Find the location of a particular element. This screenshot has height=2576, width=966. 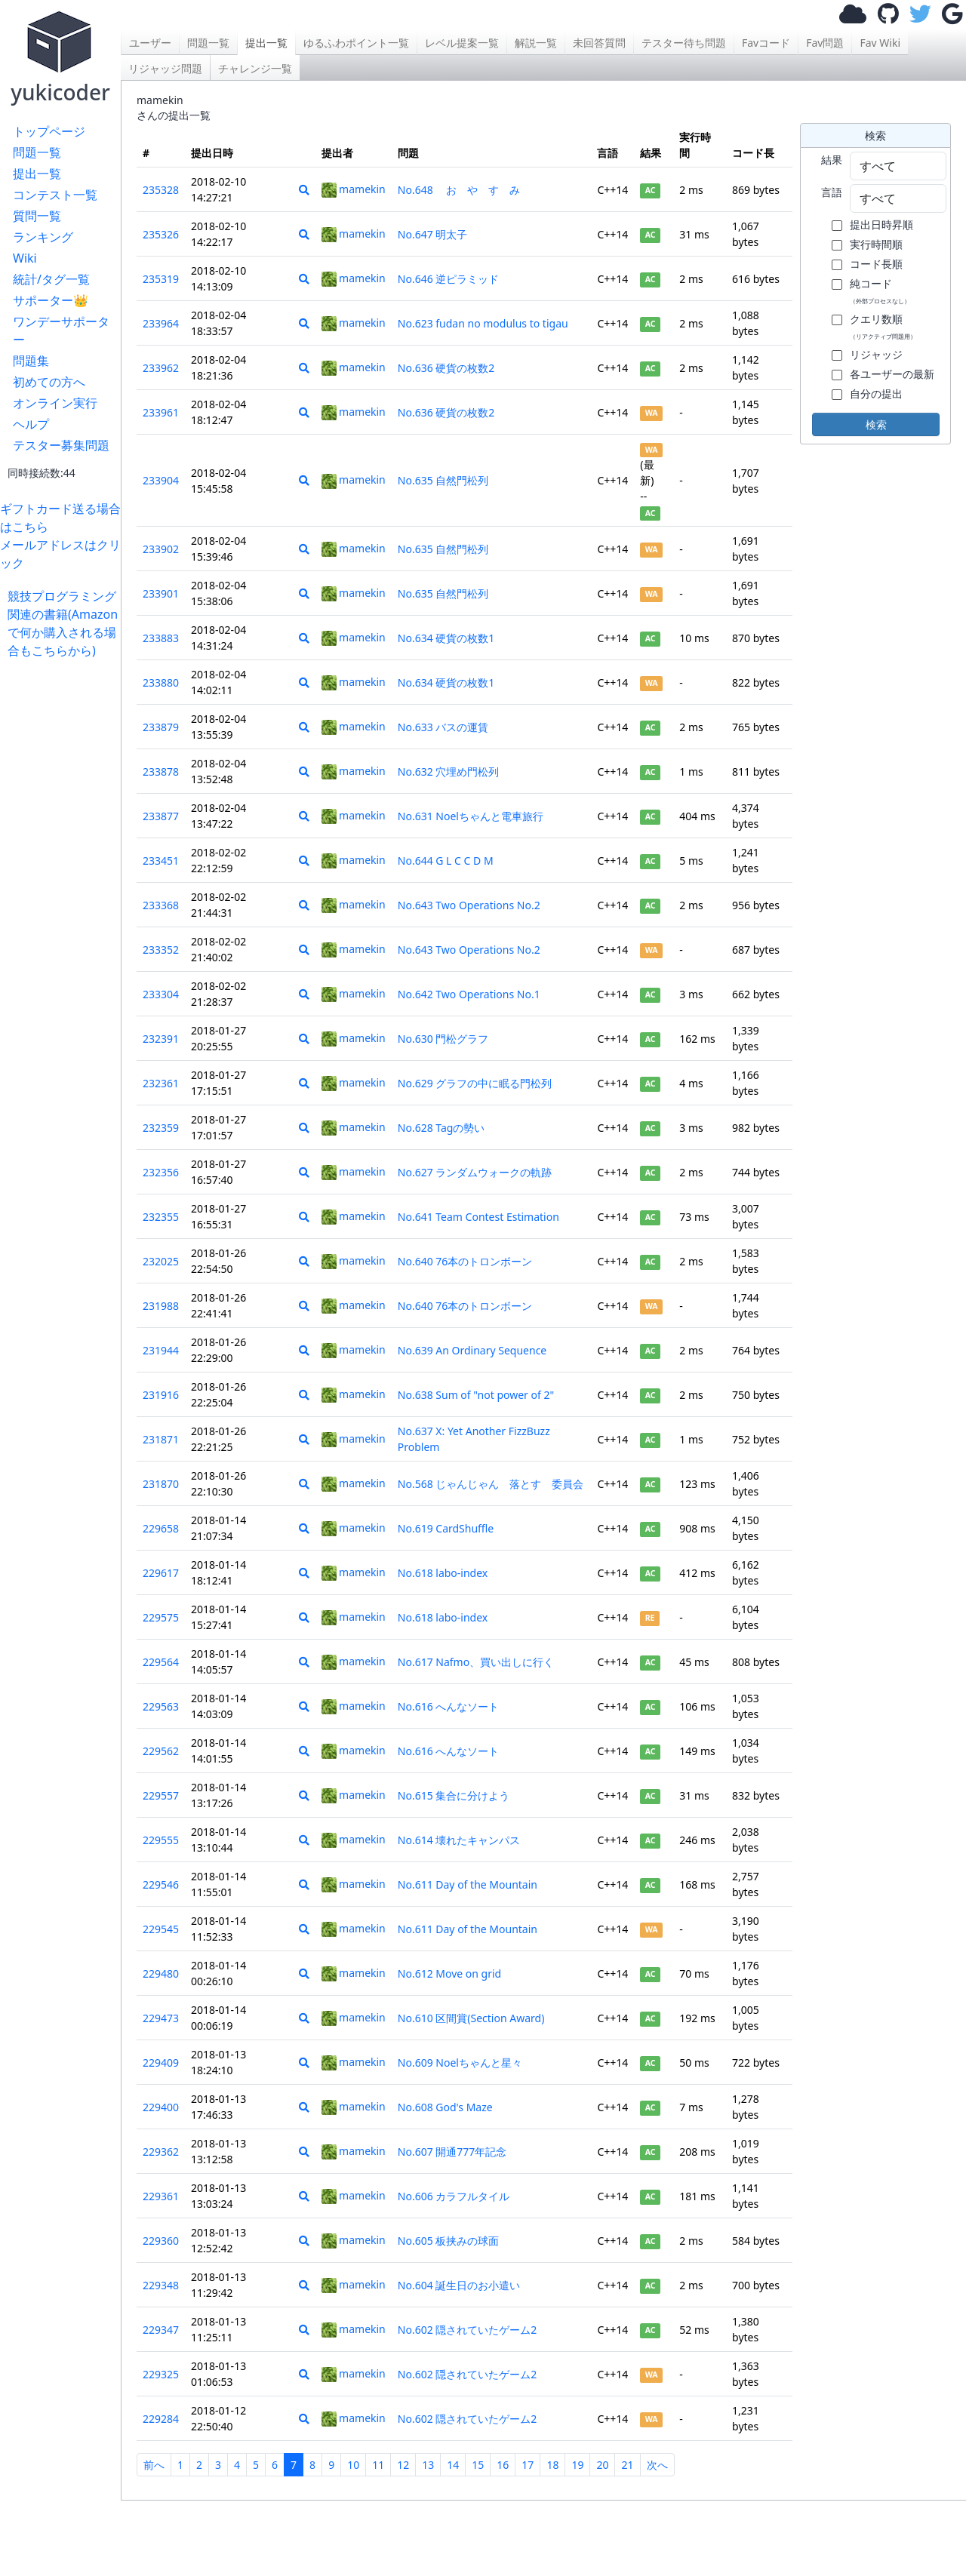

No.646 逆ピラミッド is located at coordinates (449, 279).